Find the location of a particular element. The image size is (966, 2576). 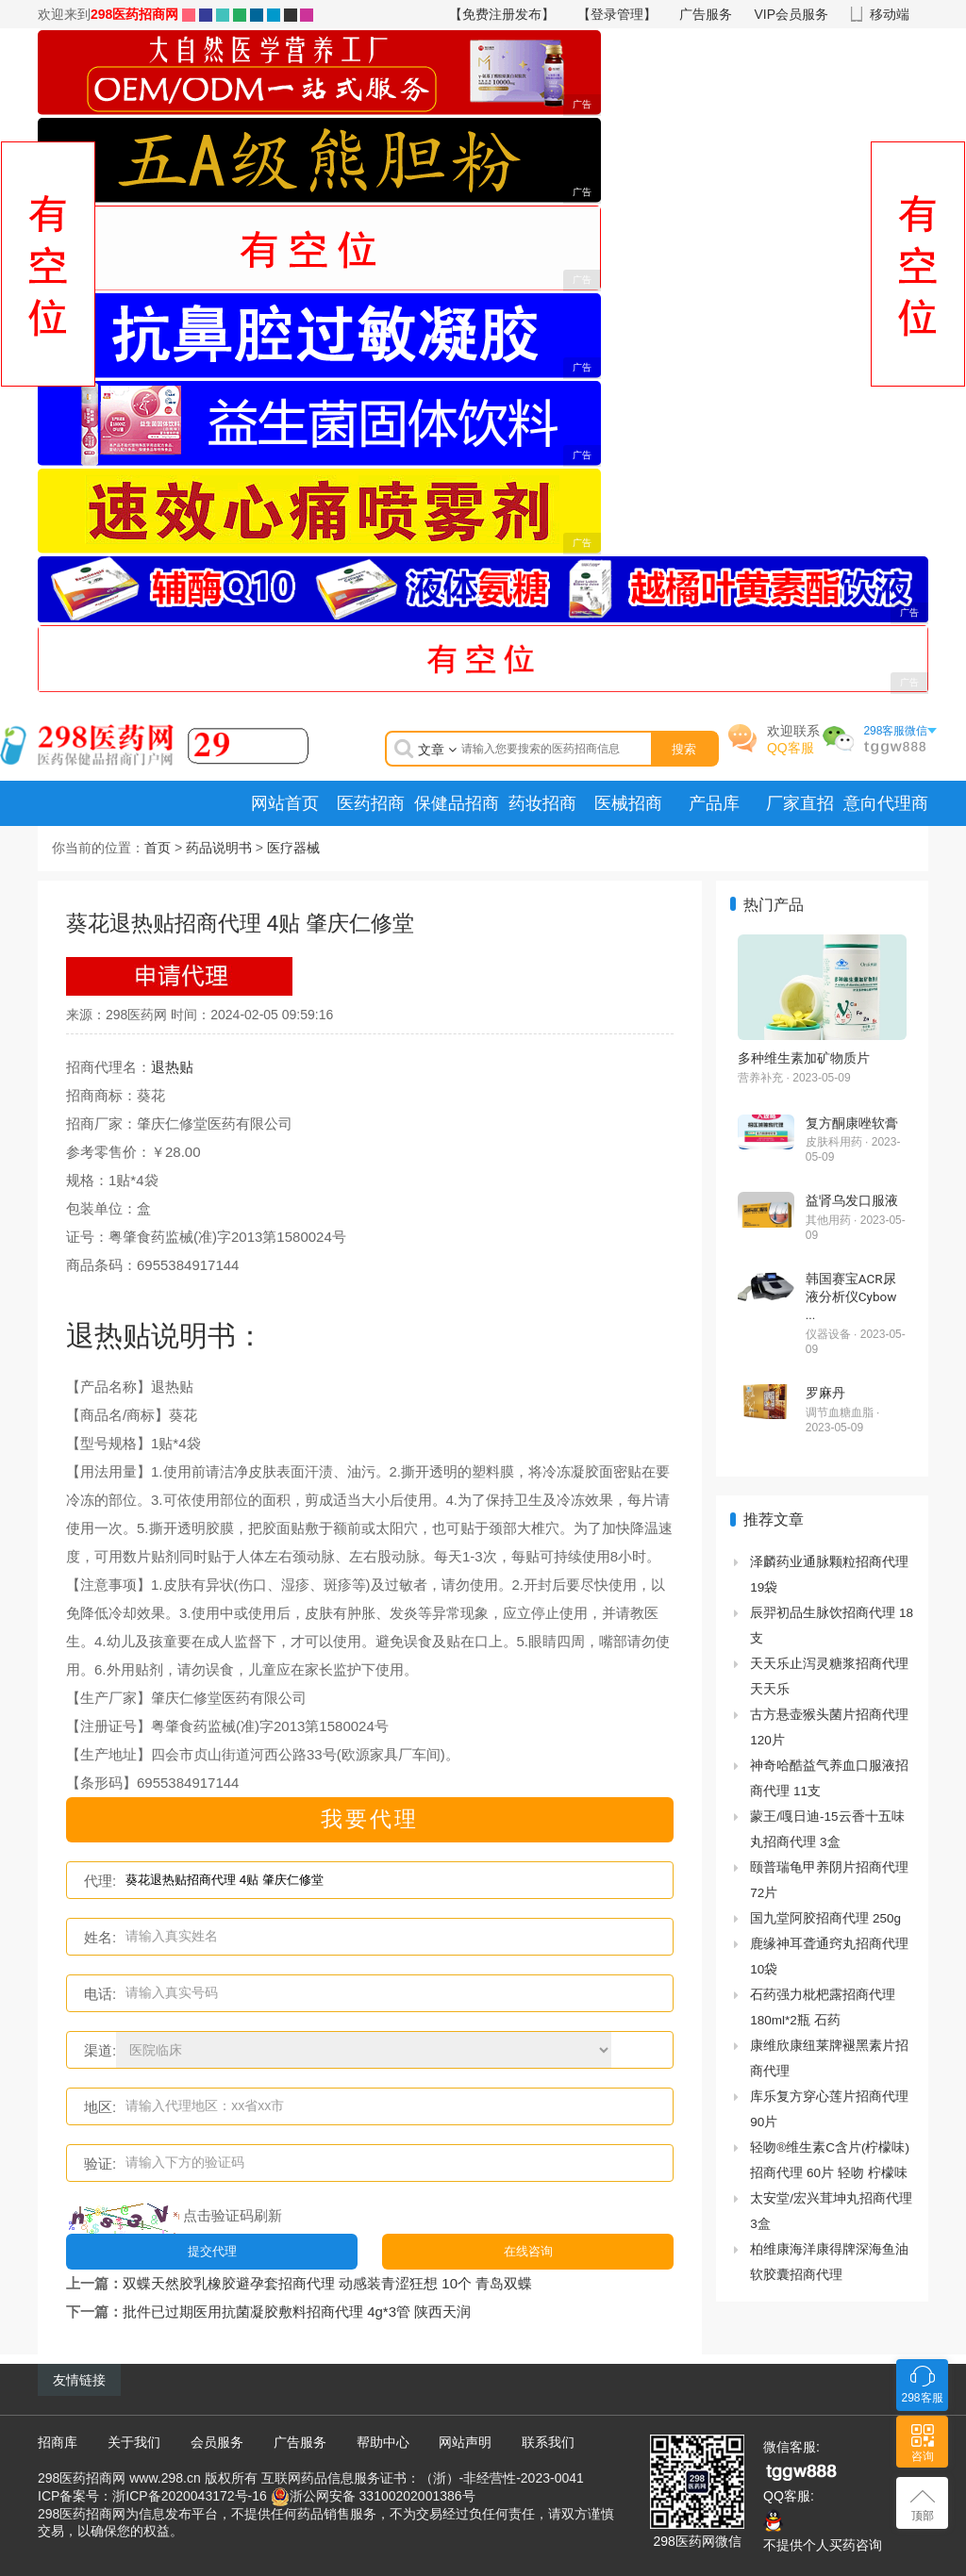

罗麻丹 is located at coordinates (825, 1392).